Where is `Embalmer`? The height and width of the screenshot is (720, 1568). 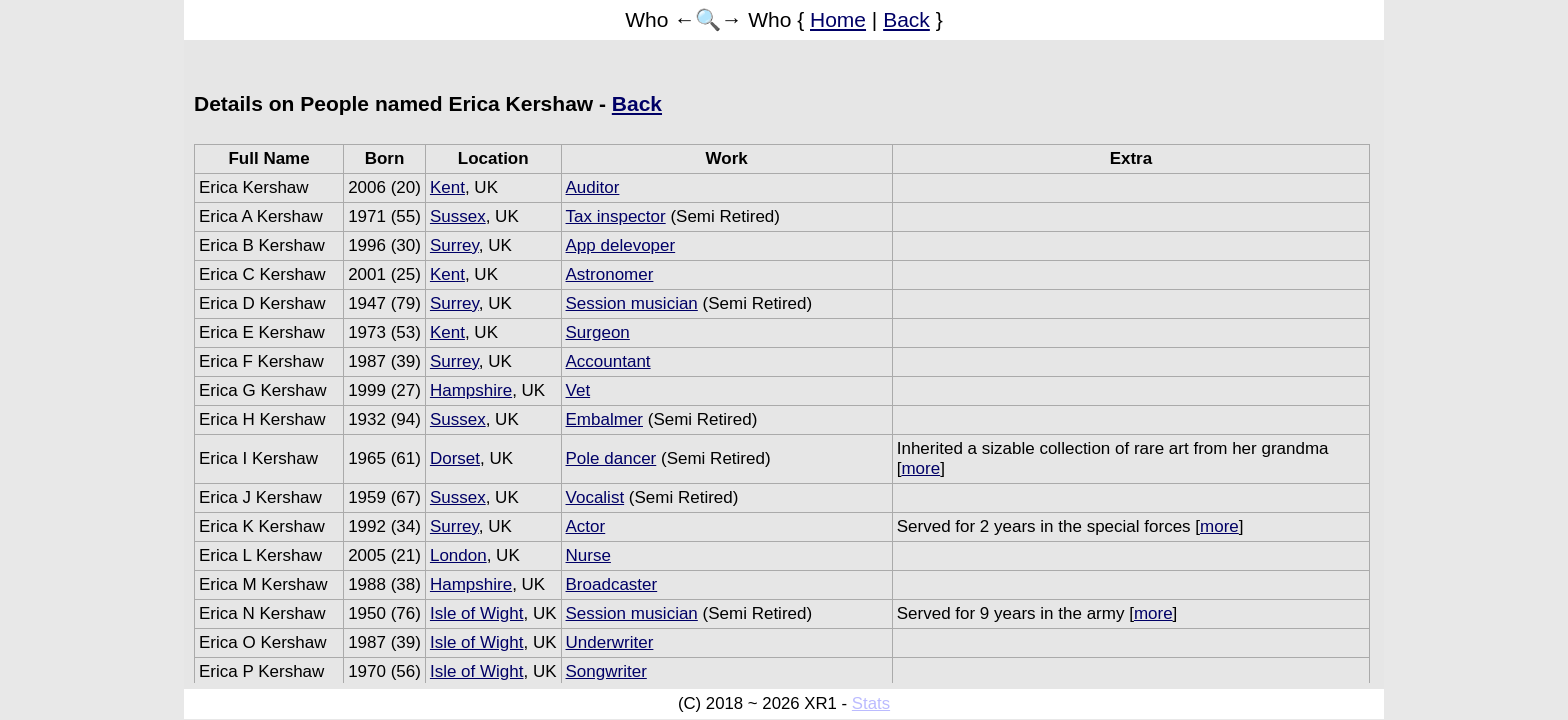
Embalmer is located at coordinates (604, 419).